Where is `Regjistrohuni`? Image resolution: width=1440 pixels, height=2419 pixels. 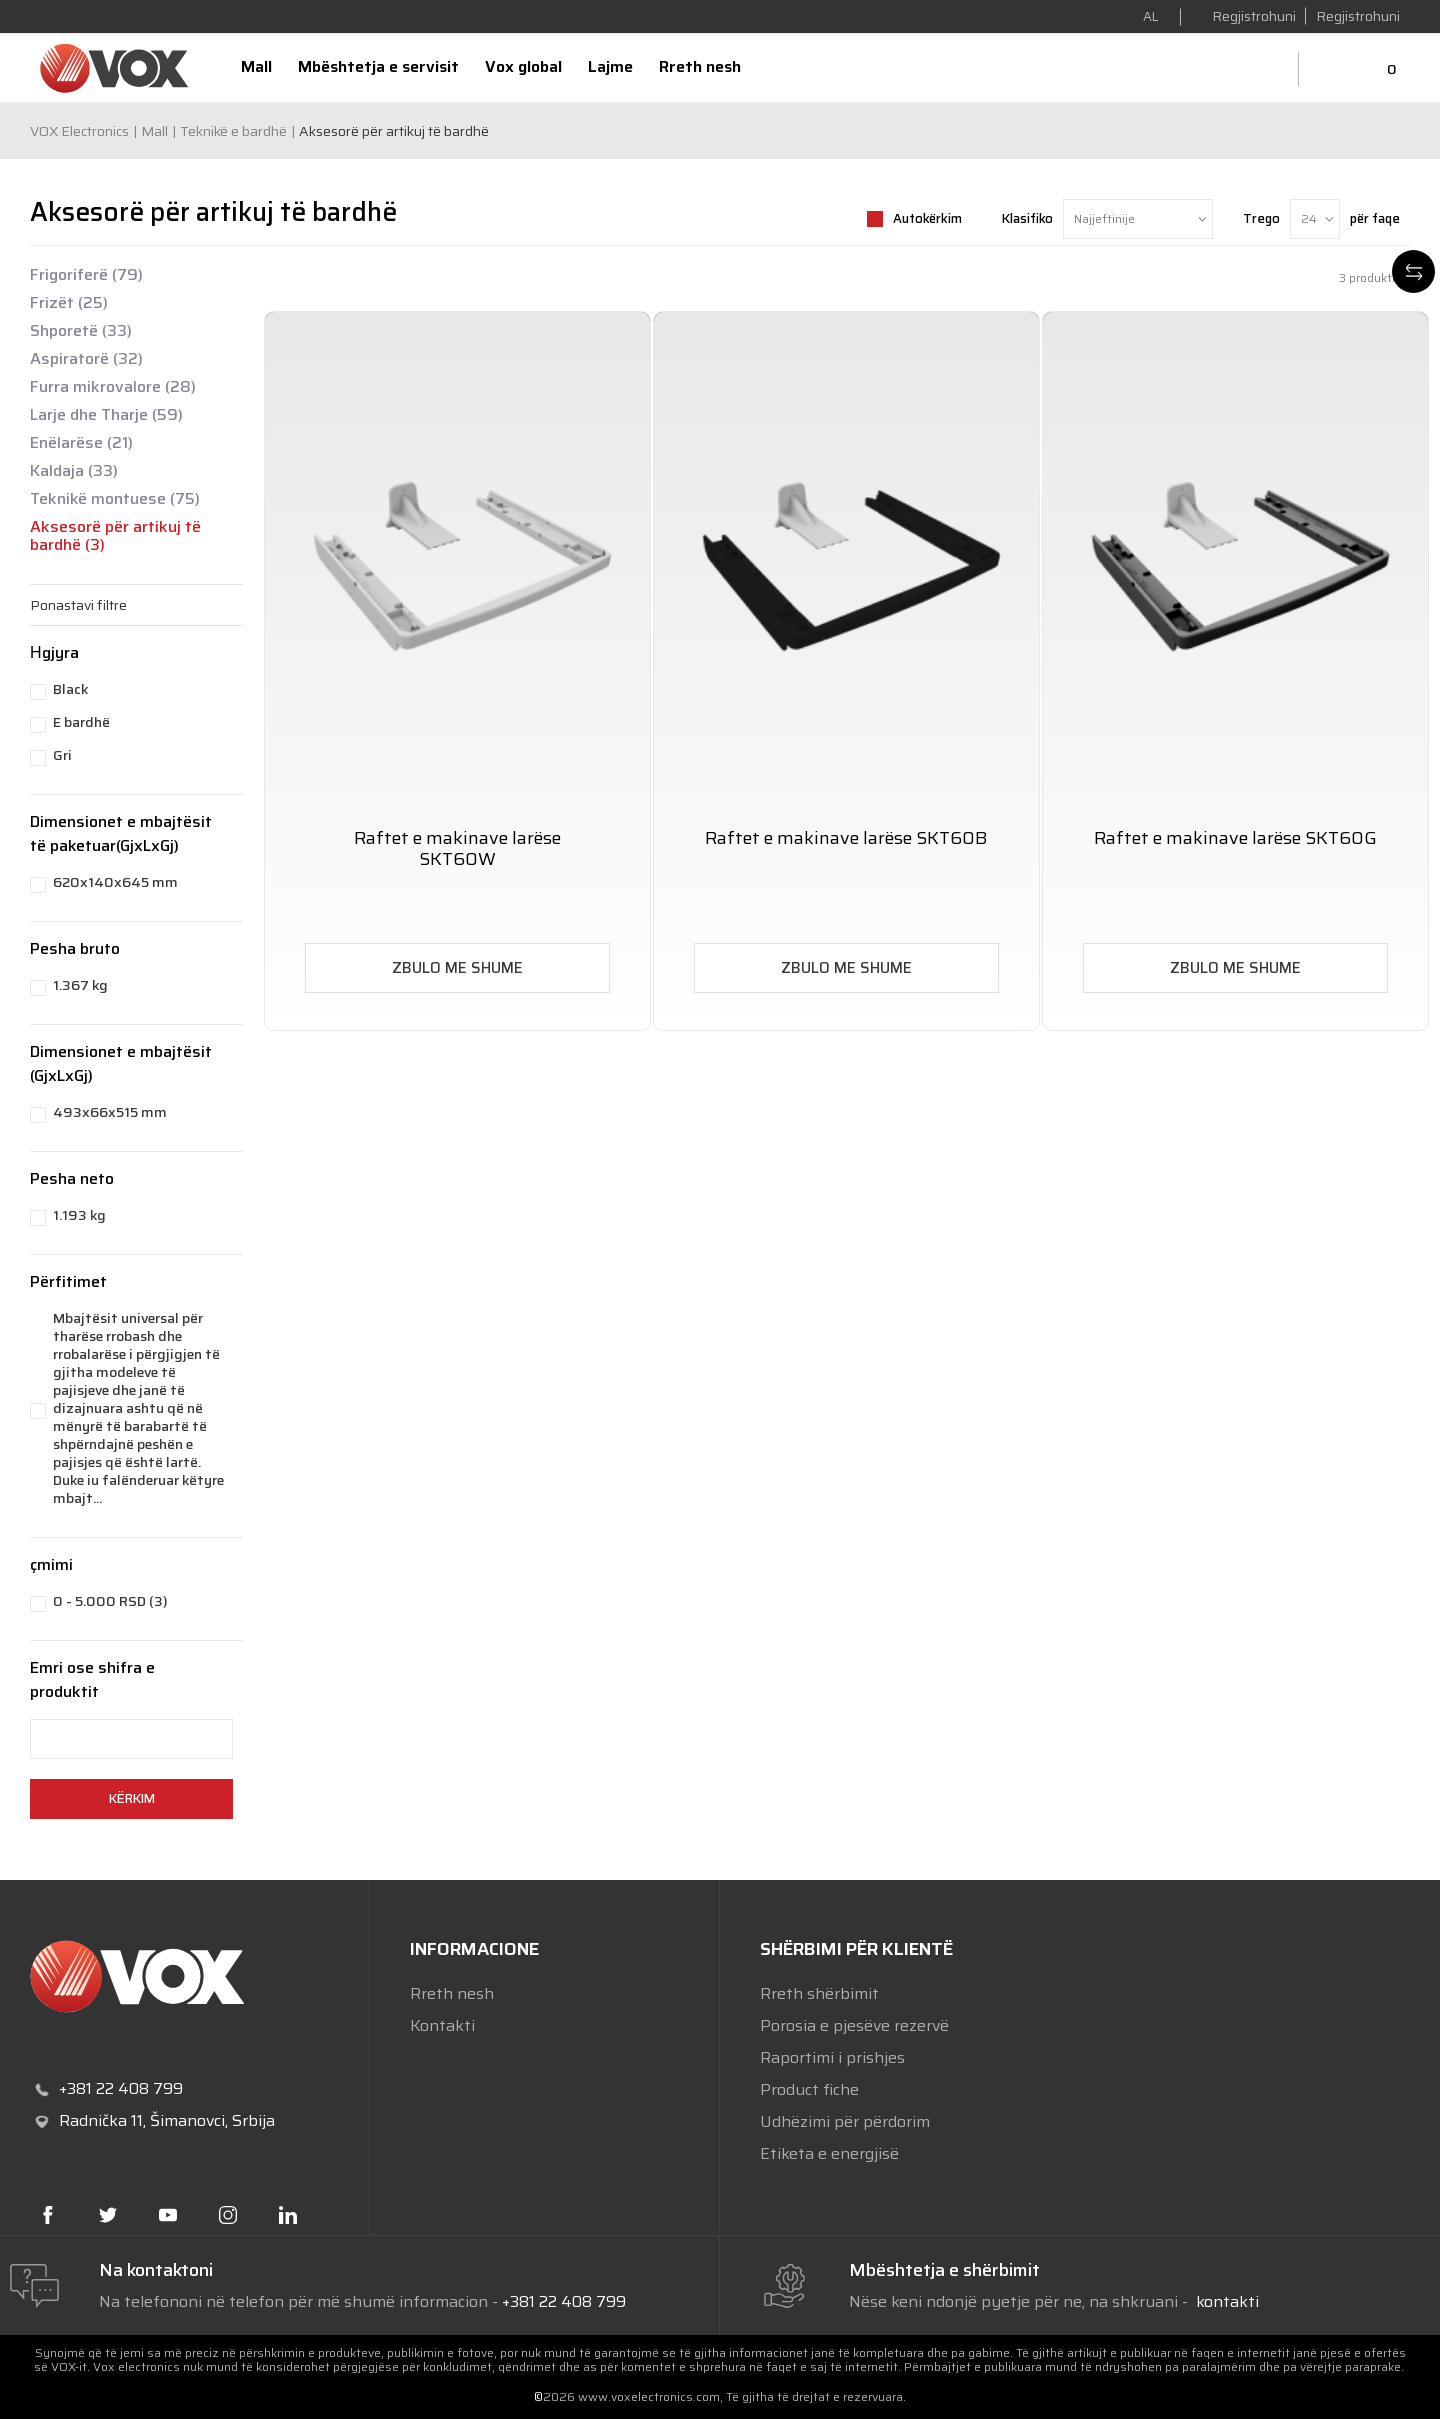
Regjistrohuni is located at coordinates (1358, 16).